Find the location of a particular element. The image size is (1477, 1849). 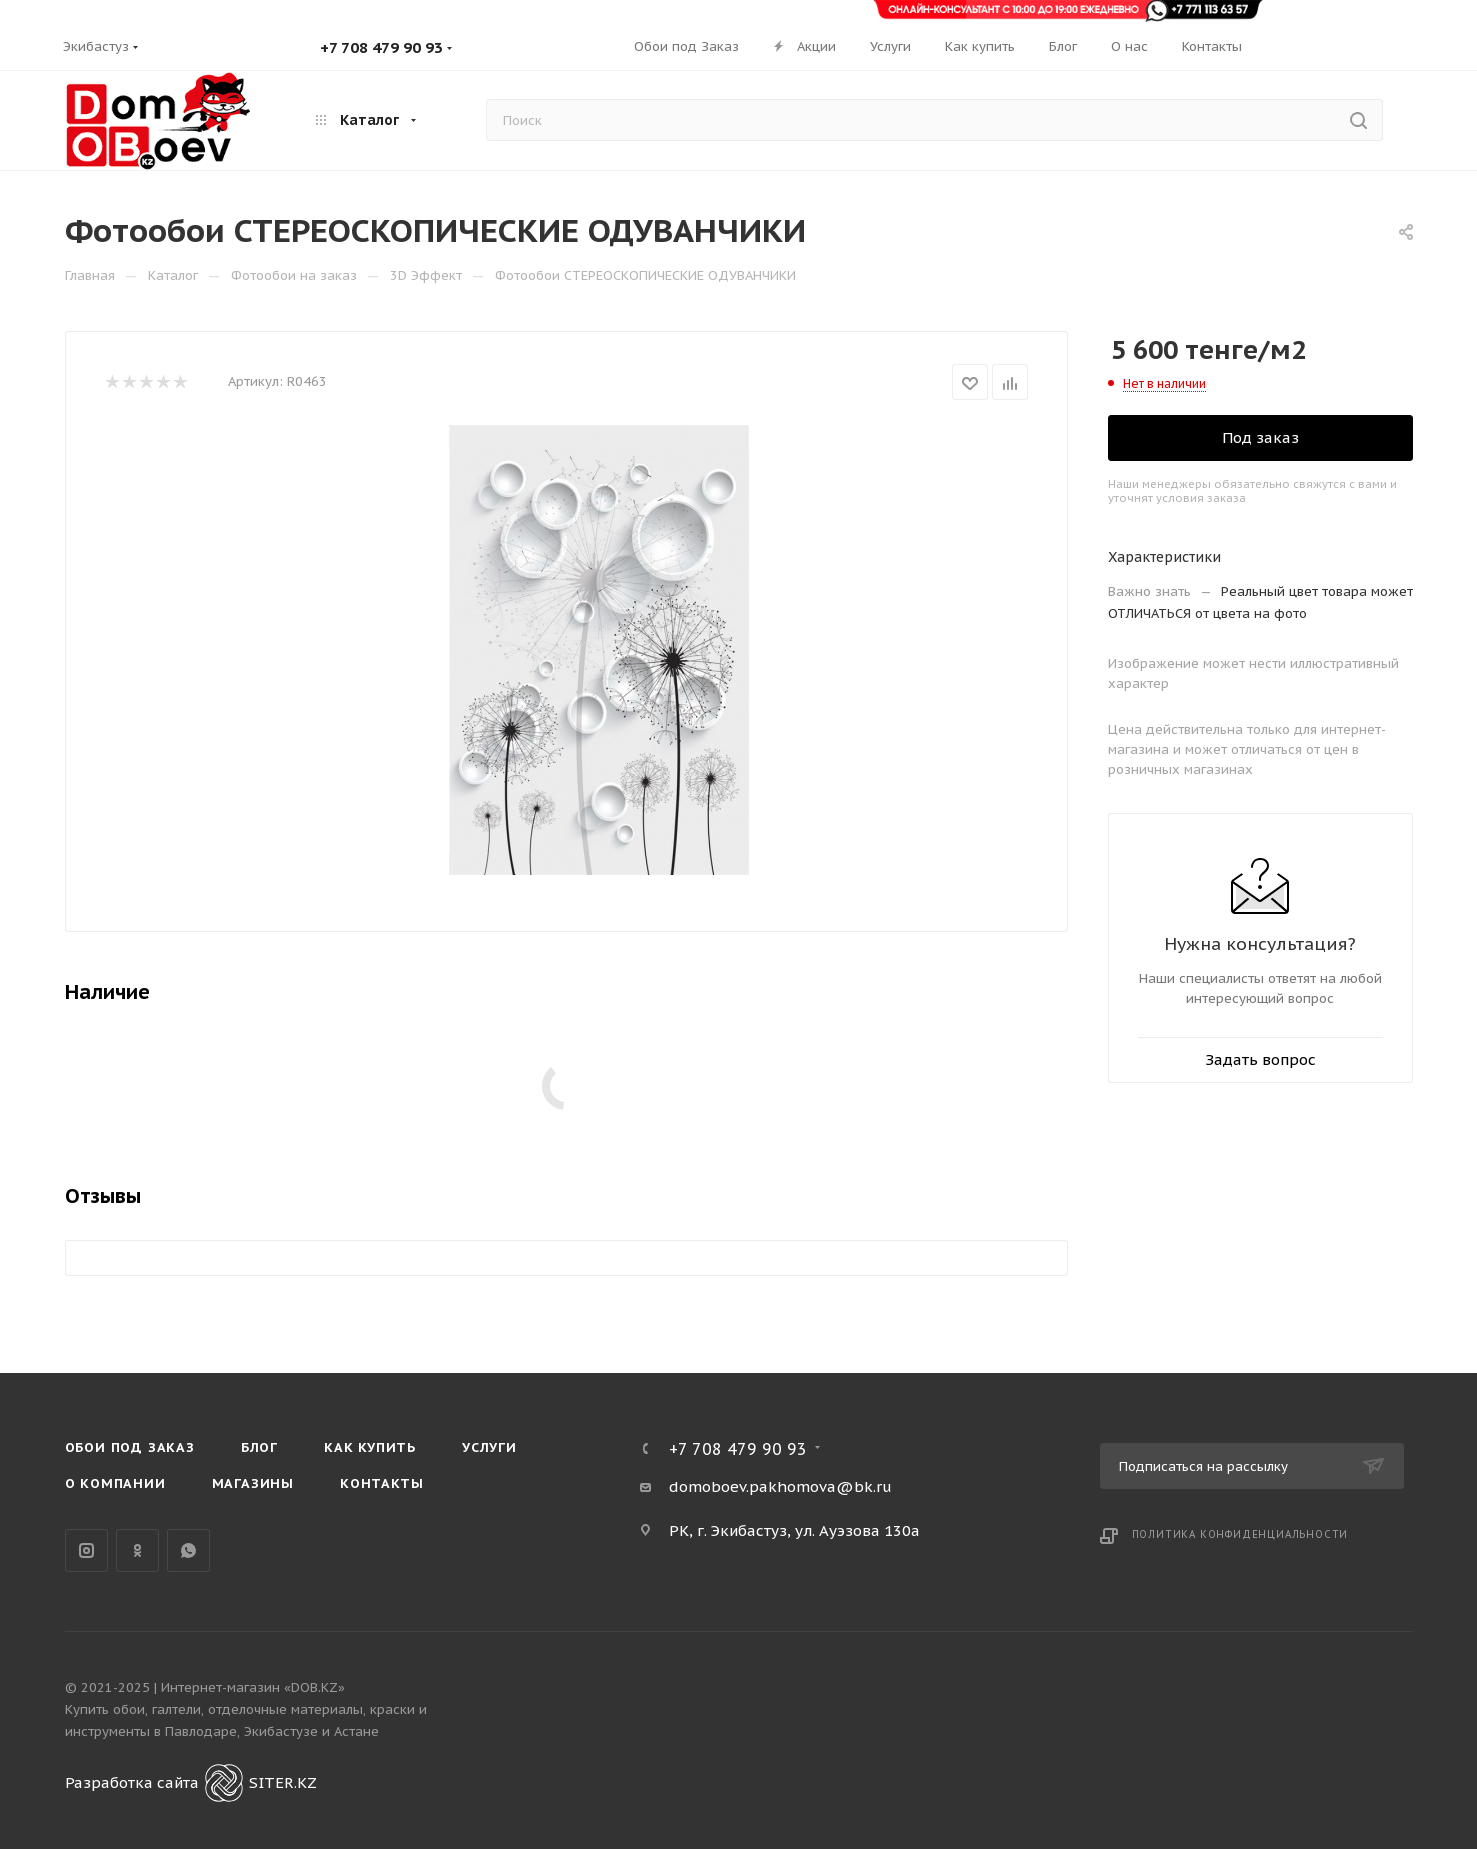

WhatsApp is located at coordinates (188, 1550).